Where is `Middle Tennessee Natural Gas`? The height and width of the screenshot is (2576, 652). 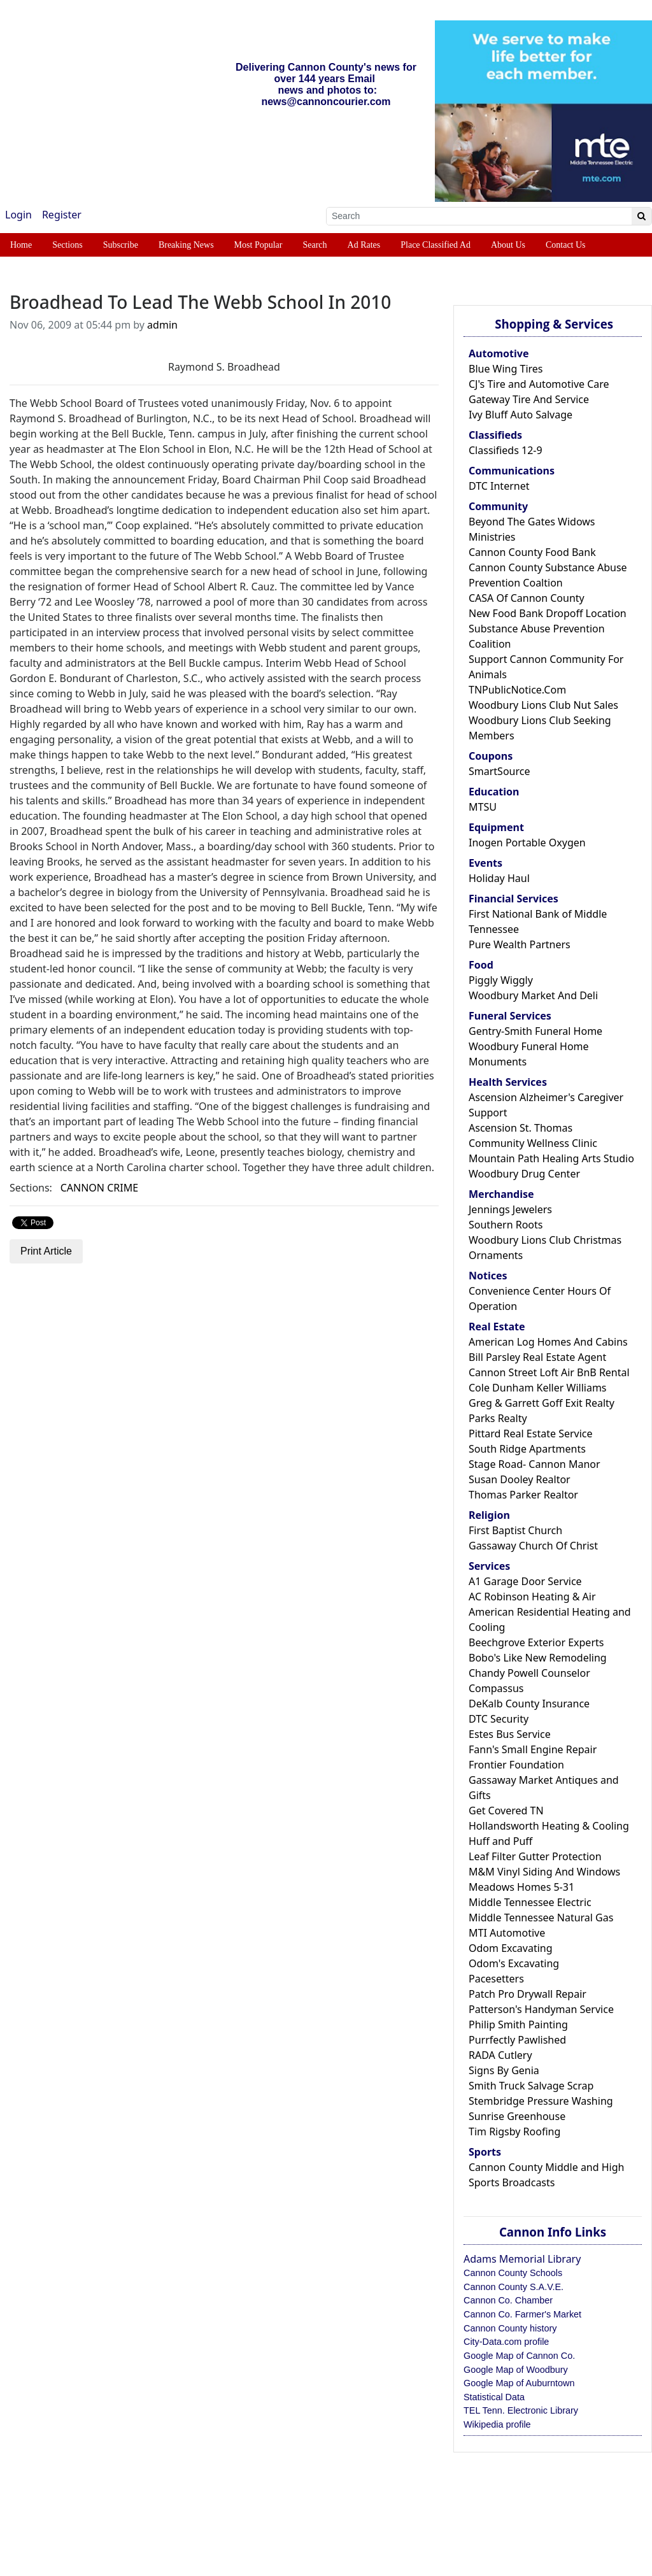
Middle Tennessee Natural Gas is located at coordinates (541, 1918).